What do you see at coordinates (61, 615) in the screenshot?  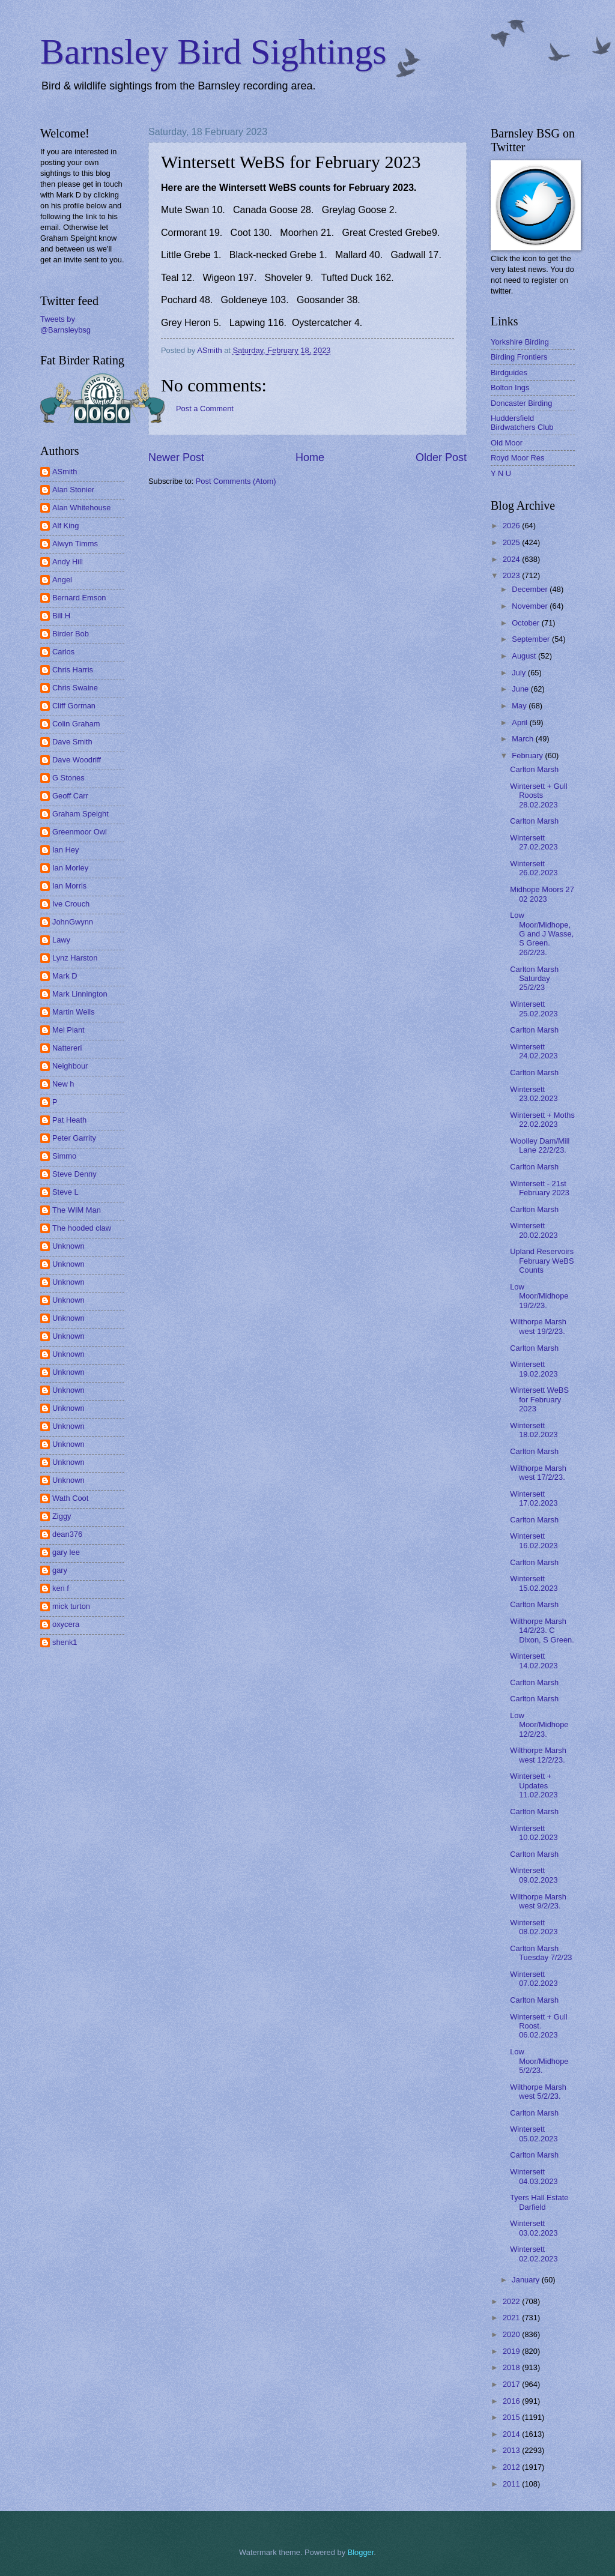 I see `Bill H` at bounding box center [61, 615].